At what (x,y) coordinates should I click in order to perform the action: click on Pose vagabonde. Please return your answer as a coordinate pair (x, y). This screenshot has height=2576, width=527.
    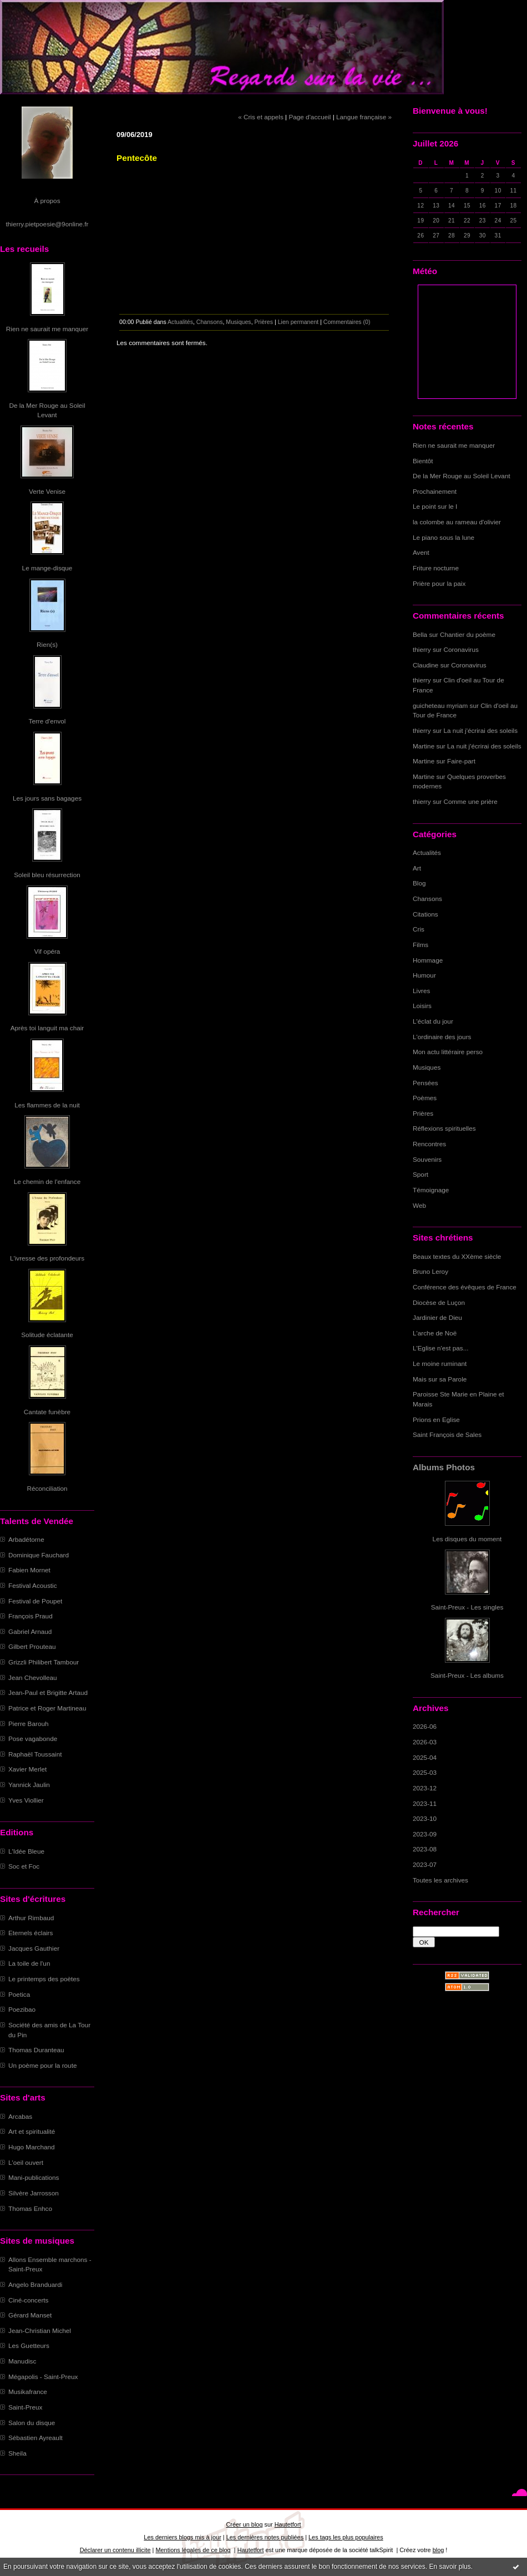
    Looking at the image, I should click on (32, 1738).